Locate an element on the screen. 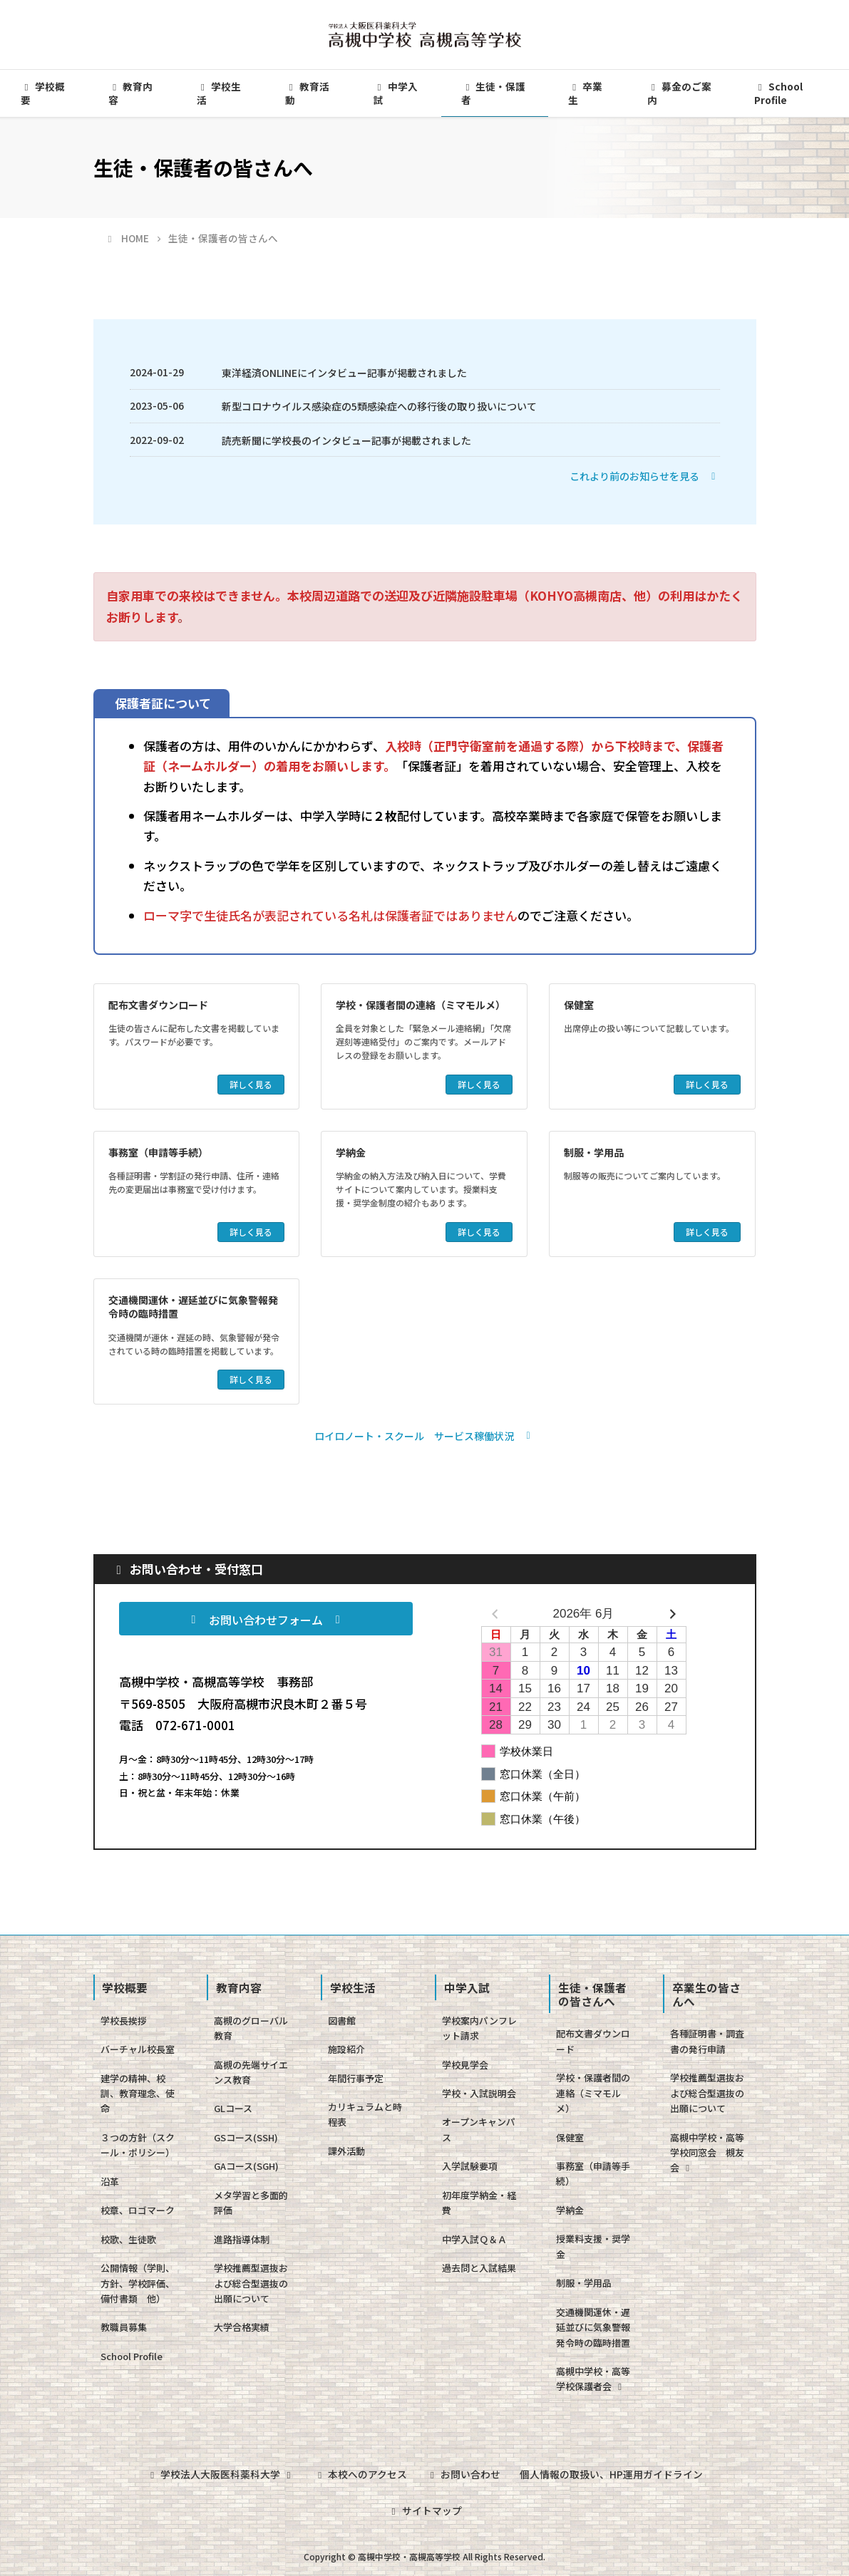 The width and height of the screenshot is (849, 2576). 学校見学会 is located at coordinates (465, 2064).